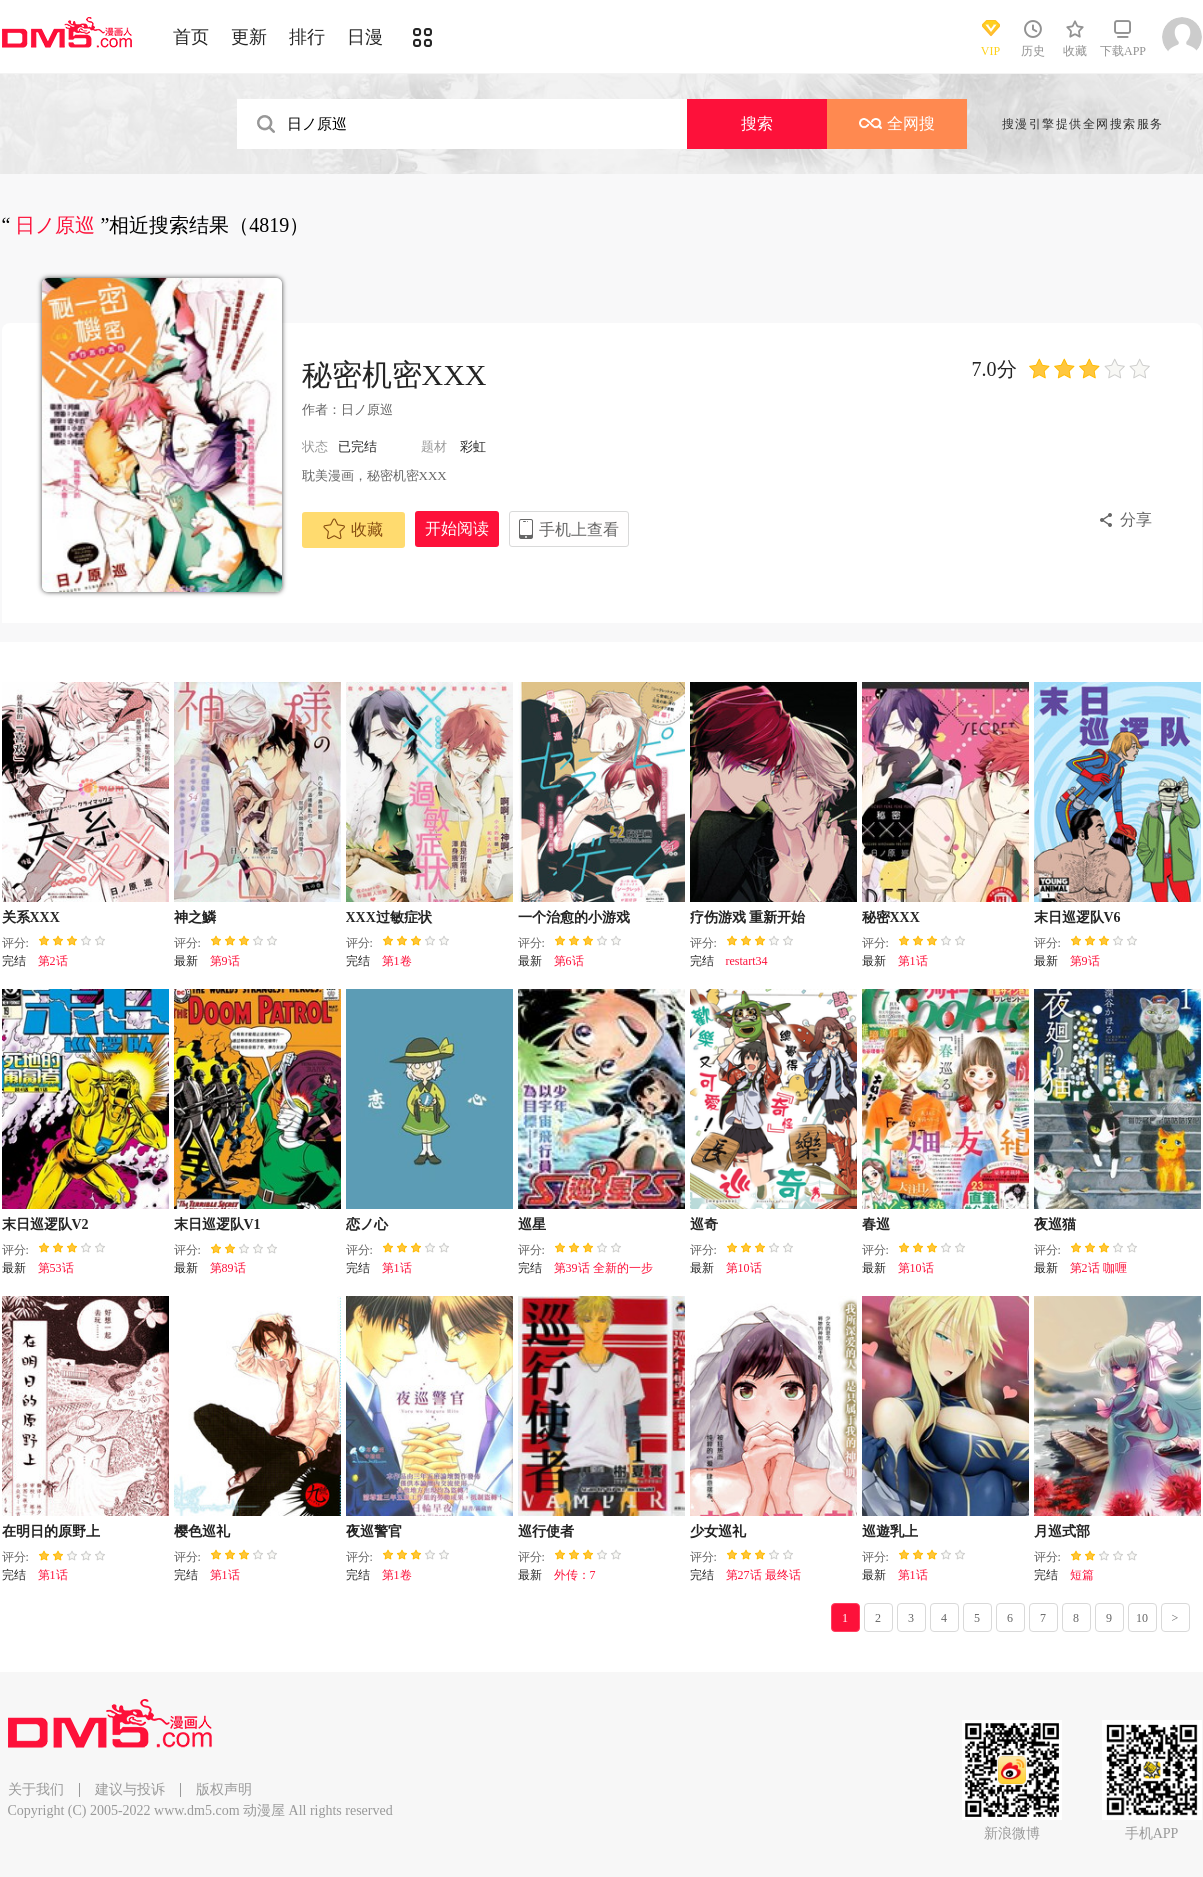  Describe the element at coordinates (546, 1531) in the screenshot. I see `巡行使者` at that location.